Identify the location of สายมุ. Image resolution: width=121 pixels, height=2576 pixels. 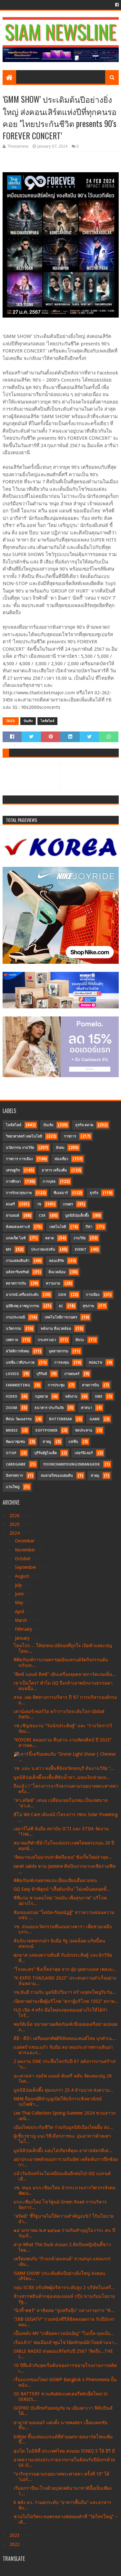
(95, 1476).